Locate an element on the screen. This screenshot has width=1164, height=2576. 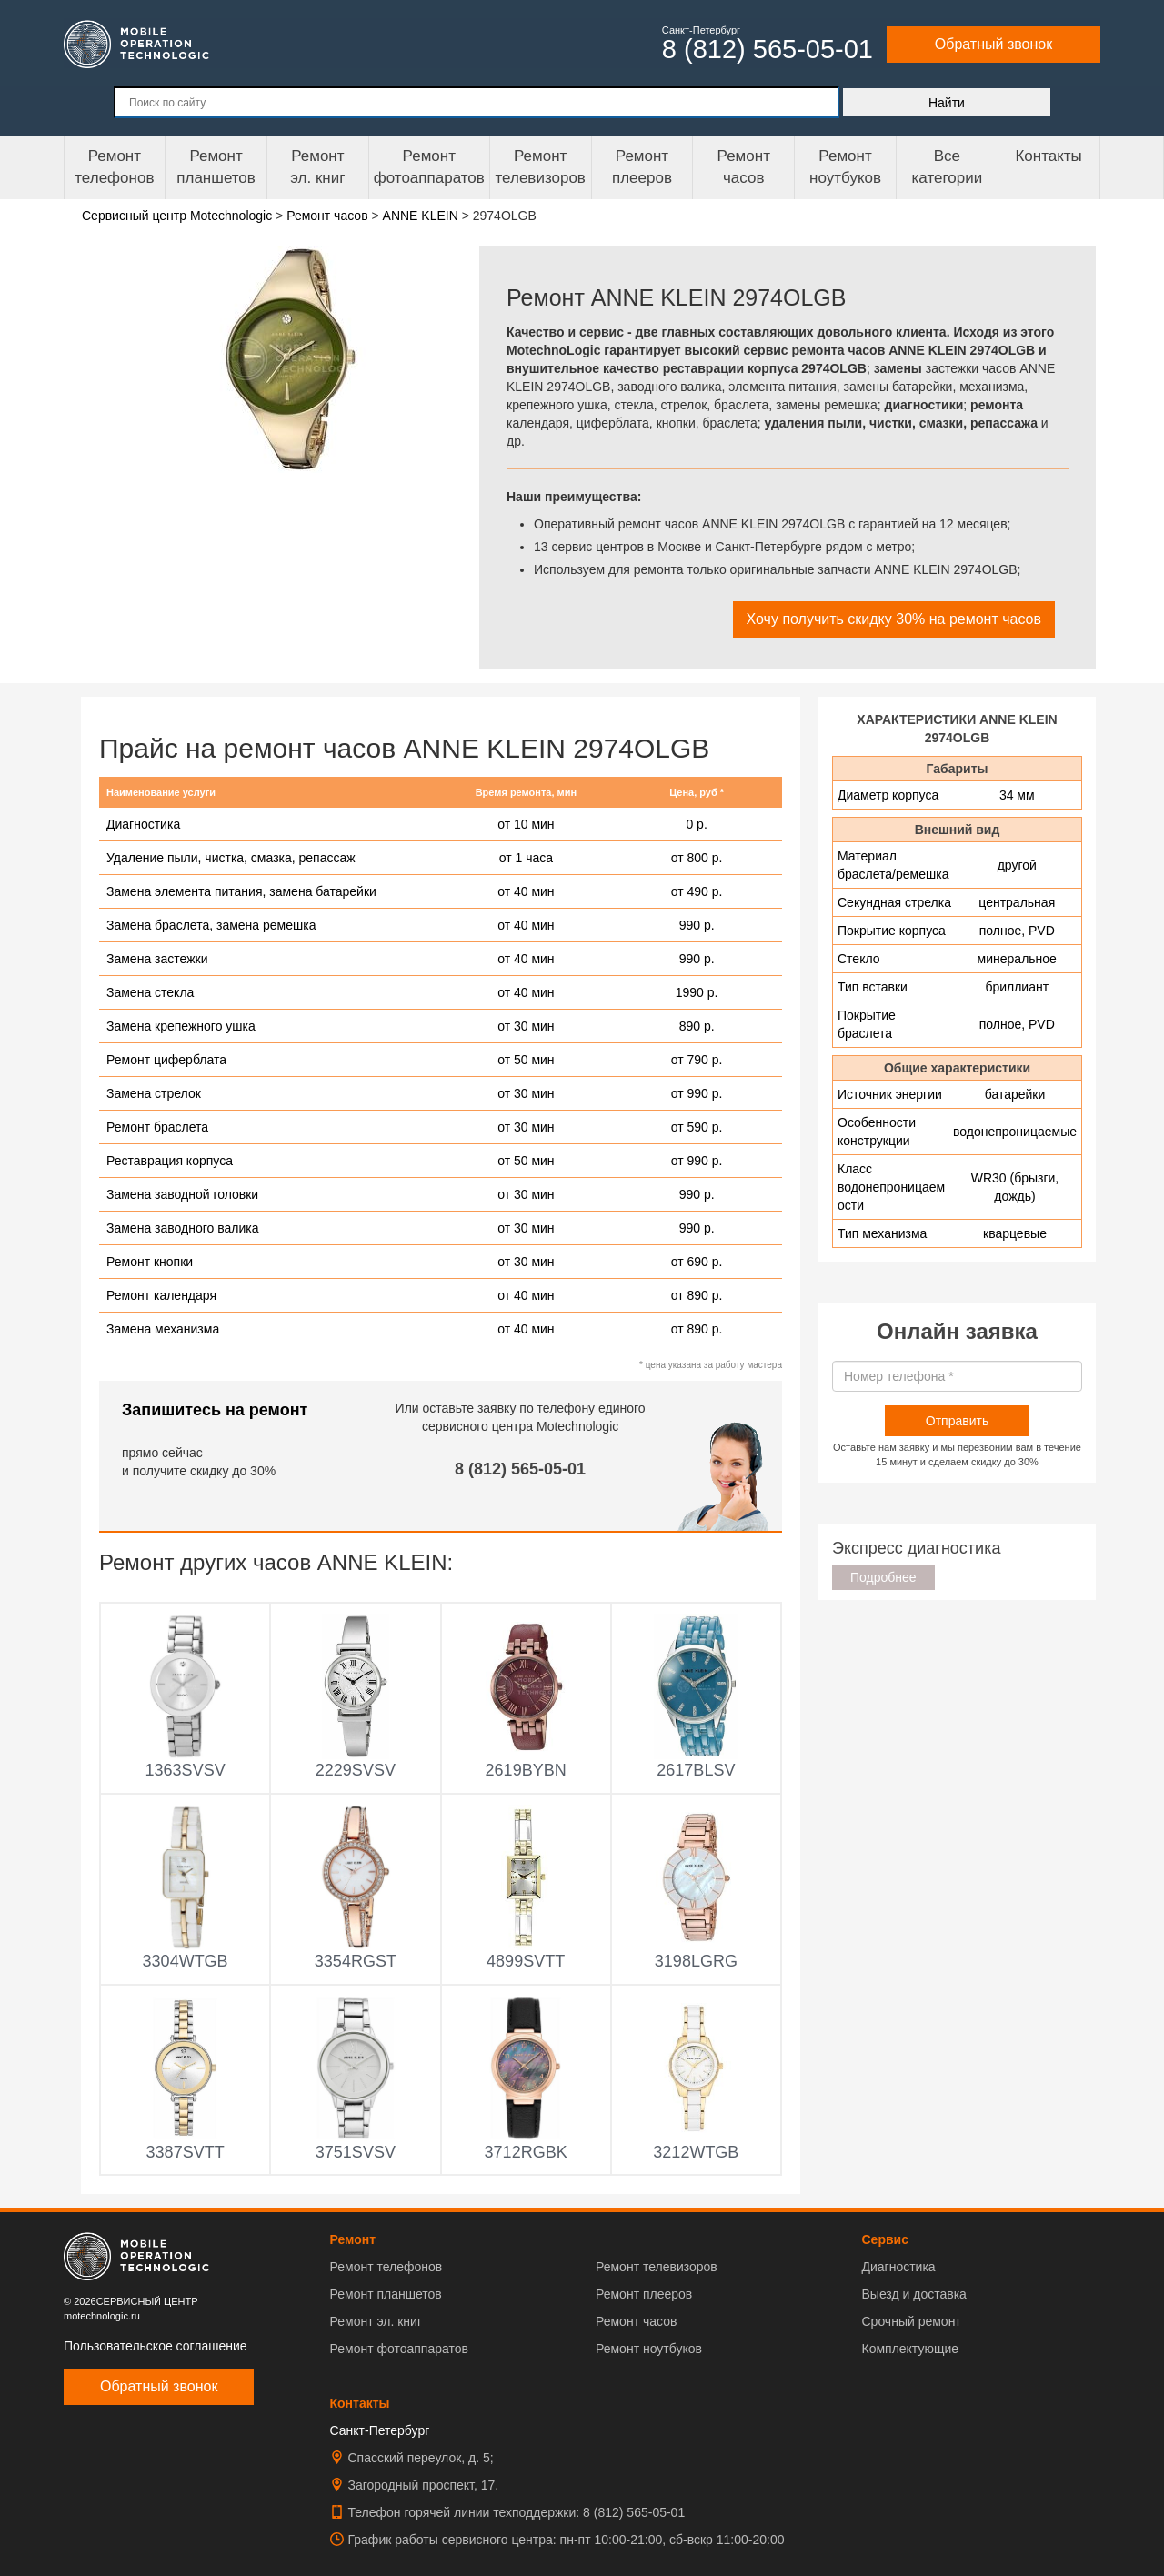
Ремонт планшетов is located at coordinates (216, 166).